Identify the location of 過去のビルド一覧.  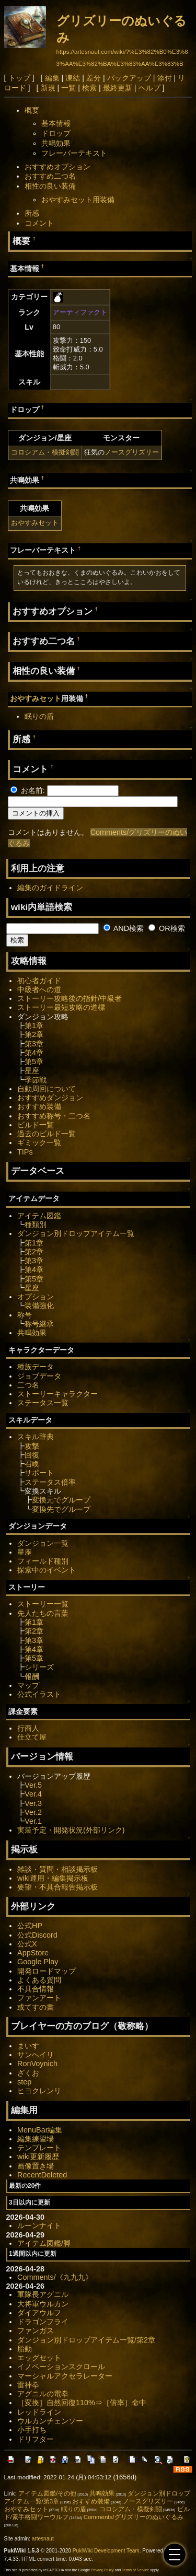
(46, 1133).